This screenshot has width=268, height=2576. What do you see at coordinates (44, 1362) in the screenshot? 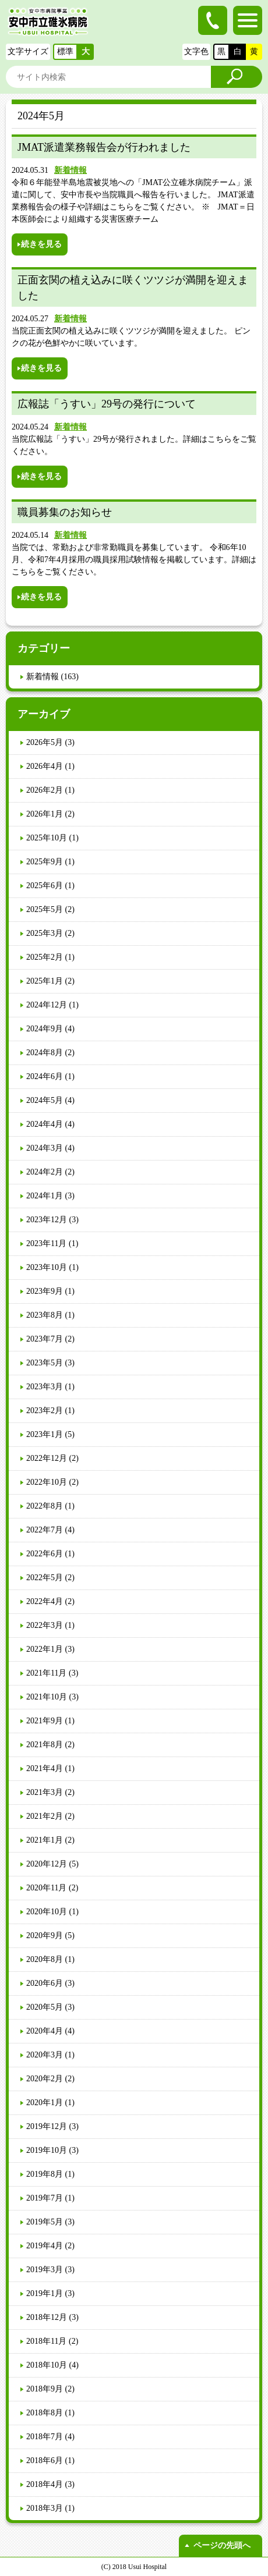
I see `2023年5月` at bounding box center [44, 1362].